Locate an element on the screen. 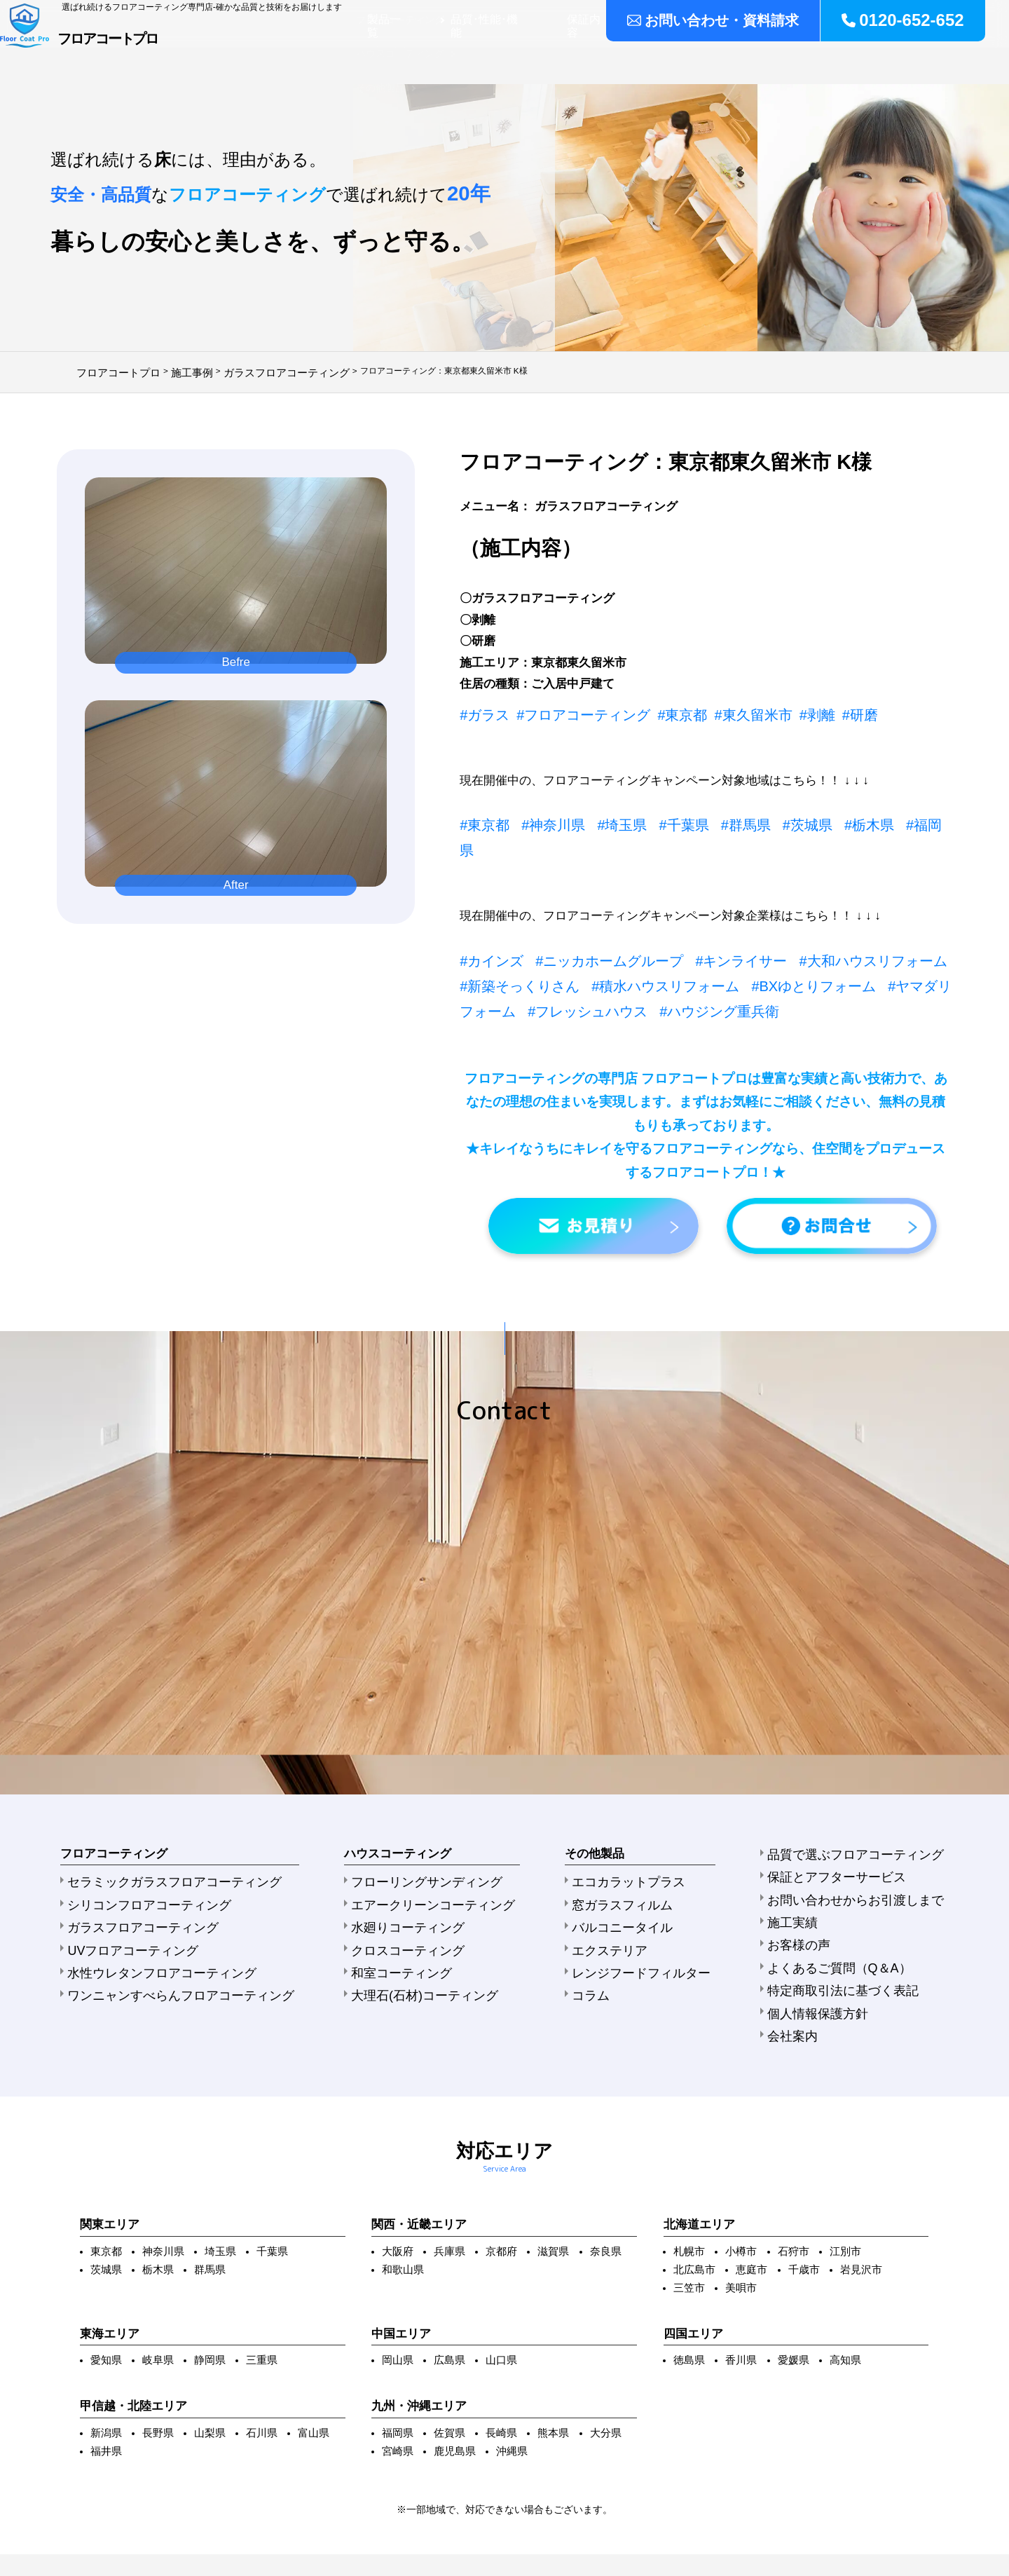 Image resolution: width=1009 pixels, height=2576 pixels. コラム is located at coordinates (604, 1861).